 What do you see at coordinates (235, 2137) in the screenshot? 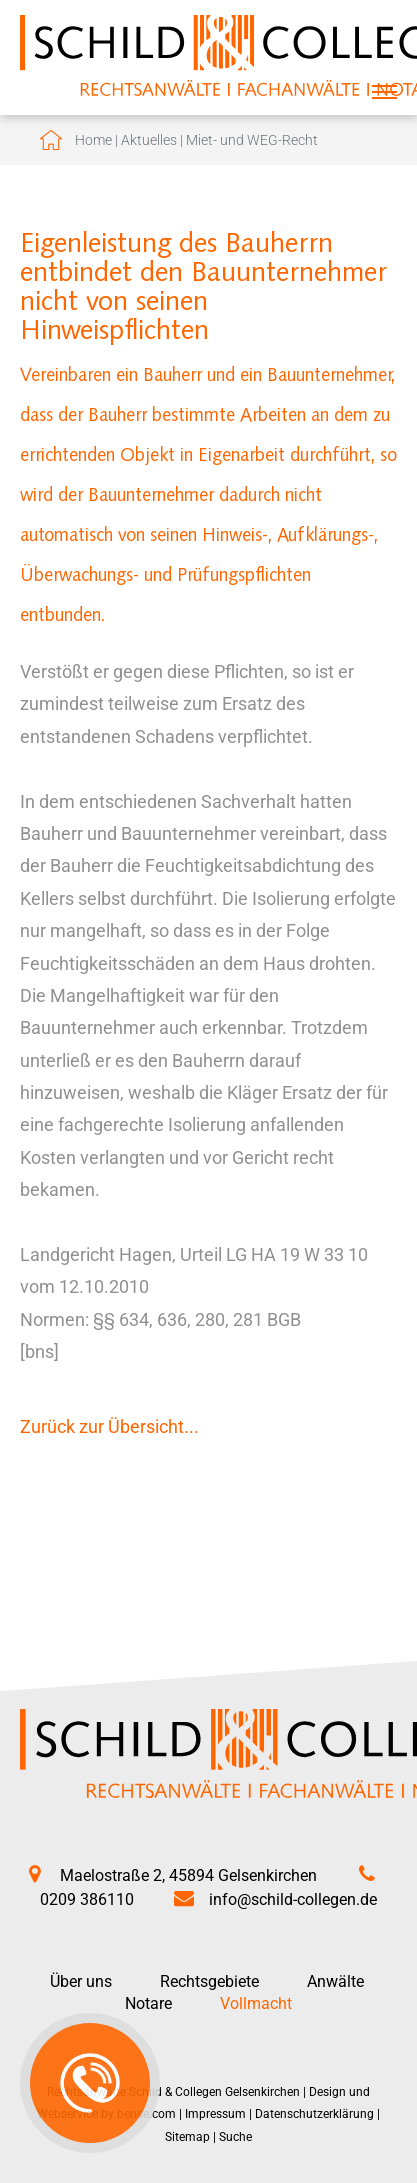
I see `Suche` at bounding box center [235, 2137].